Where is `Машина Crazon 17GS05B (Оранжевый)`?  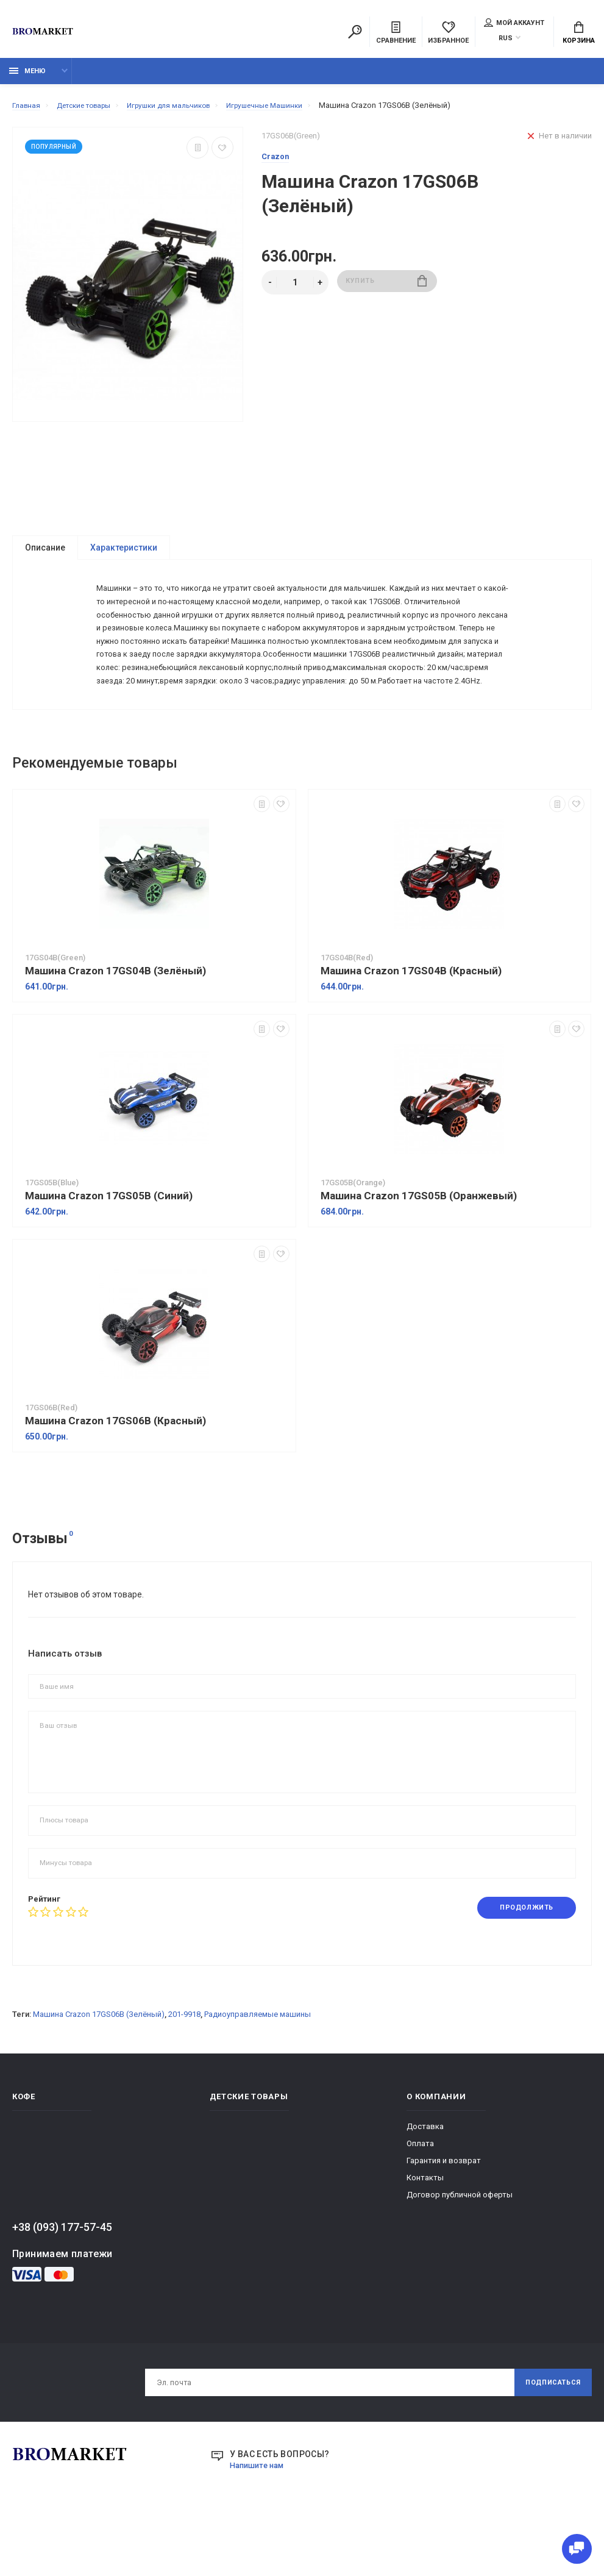
Машина Crazon 17GS05B (Оранжевый) is located at coordinates (419, 1248).